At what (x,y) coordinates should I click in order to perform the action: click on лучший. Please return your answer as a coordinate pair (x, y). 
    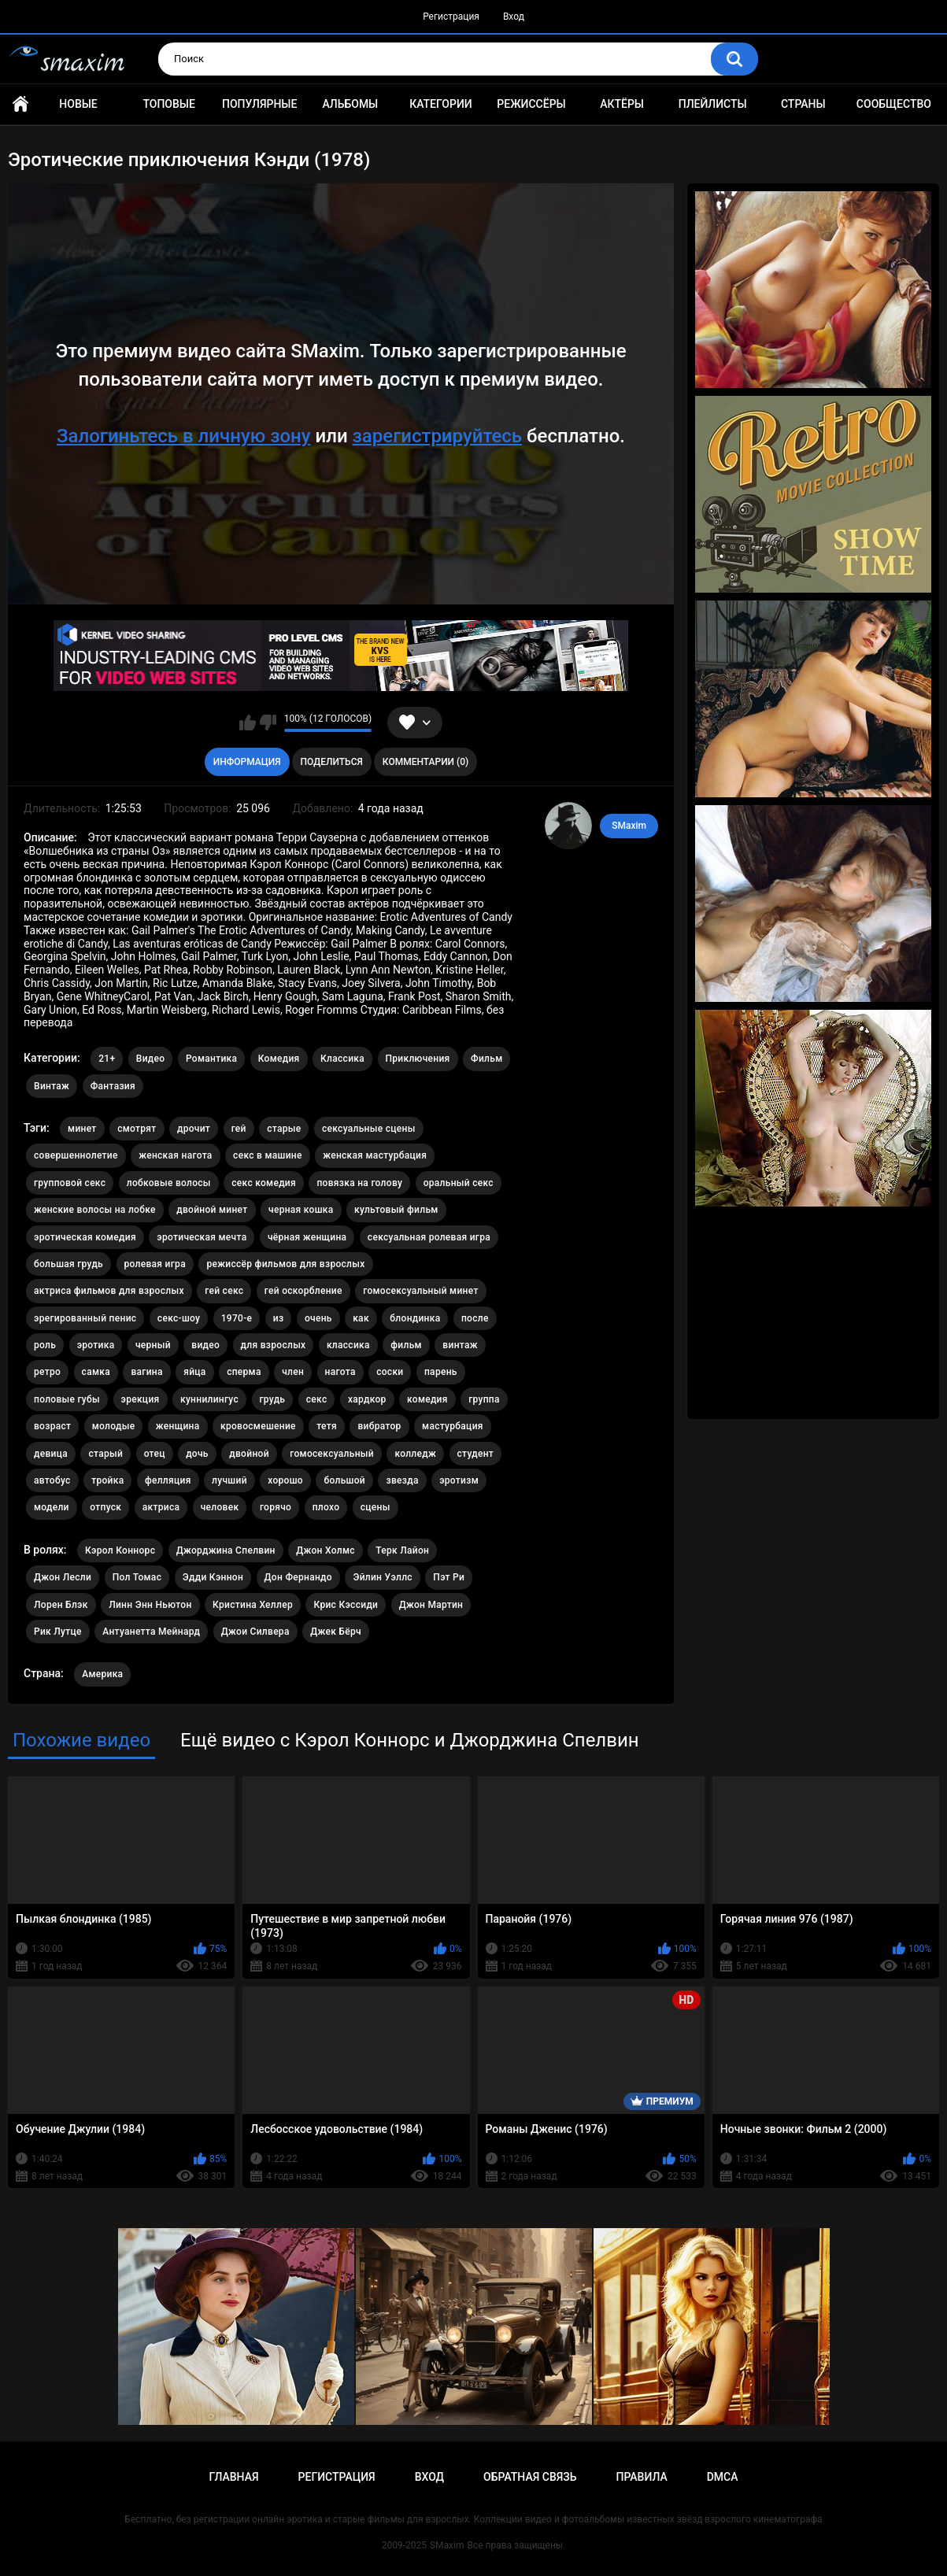
    Looking at the image, I should click on (229, 1480).